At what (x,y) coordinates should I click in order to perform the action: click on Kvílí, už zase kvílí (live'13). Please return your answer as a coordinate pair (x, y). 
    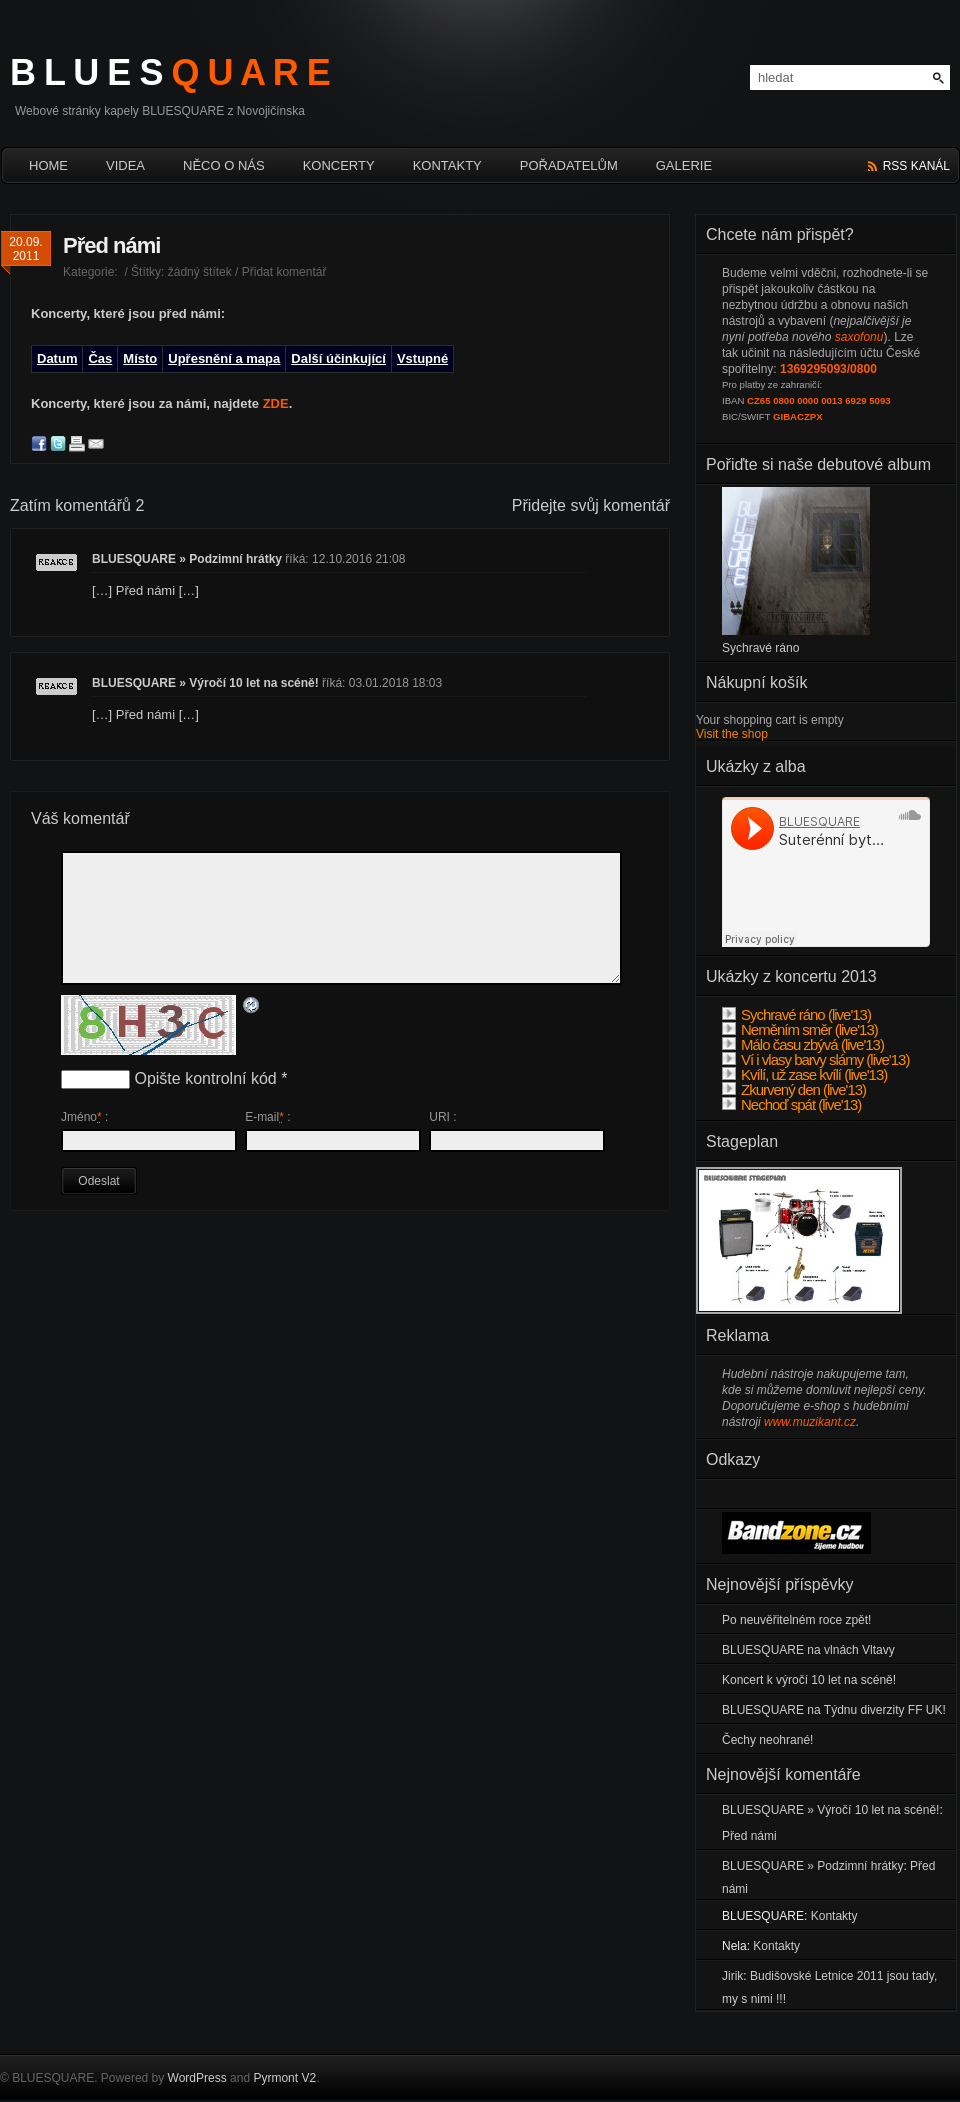
    Looking at the image, I should click on (804, 1074).